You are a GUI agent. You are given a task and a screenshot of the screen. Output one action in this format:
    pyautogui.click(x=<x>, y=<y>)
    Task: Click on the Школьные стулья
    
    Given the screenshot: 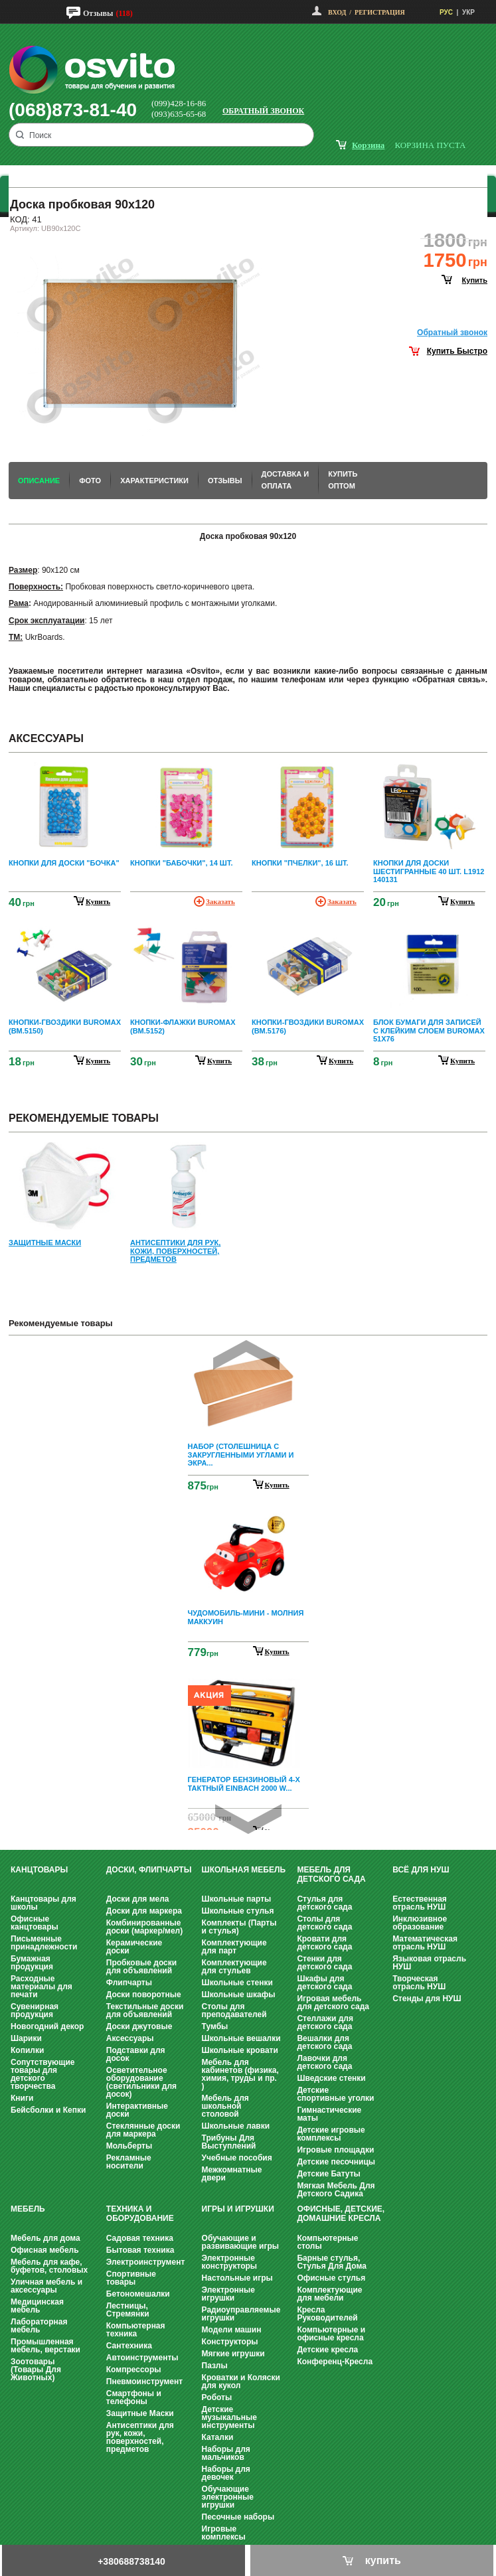 What is the action you would take?
    pyautogui.click(x=238, y=1911)
    